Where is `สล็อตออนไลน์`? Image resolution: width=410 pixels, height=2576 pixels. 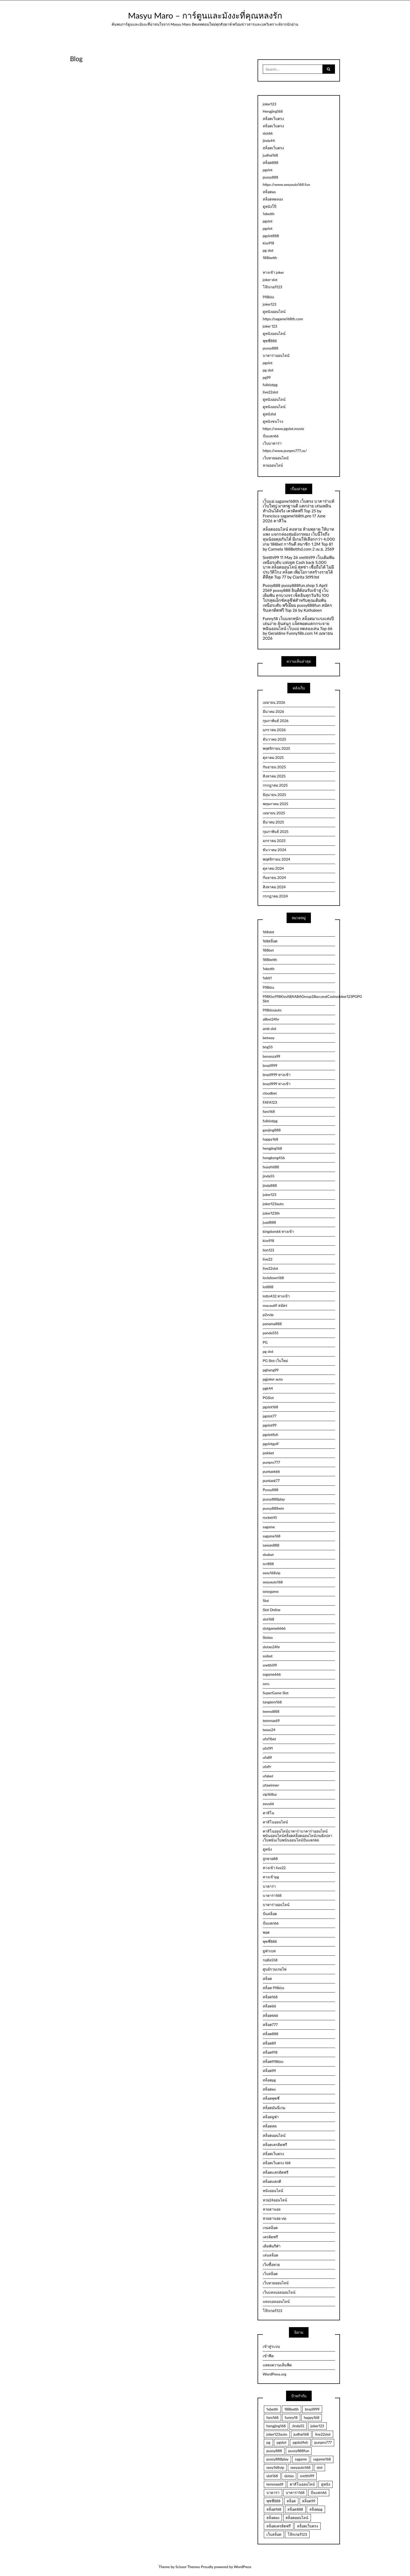
สล็อตออนไลน์ is located at coordinates (274, 2135).